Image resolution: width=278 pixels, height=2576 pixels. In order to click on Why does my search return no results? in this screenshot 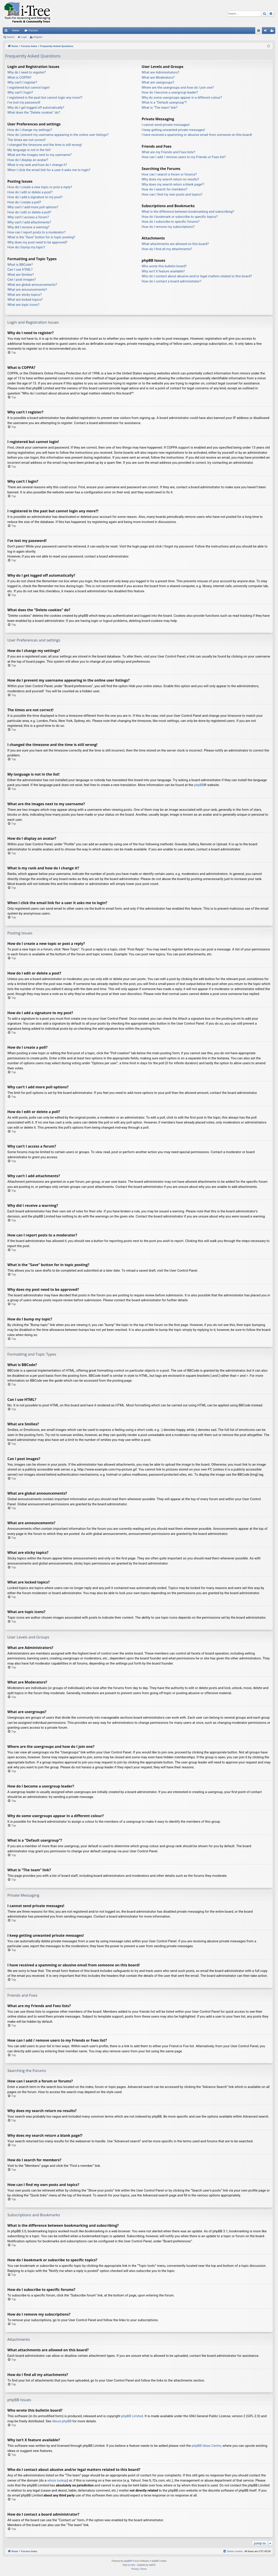, I will do `click(170, 179)`.